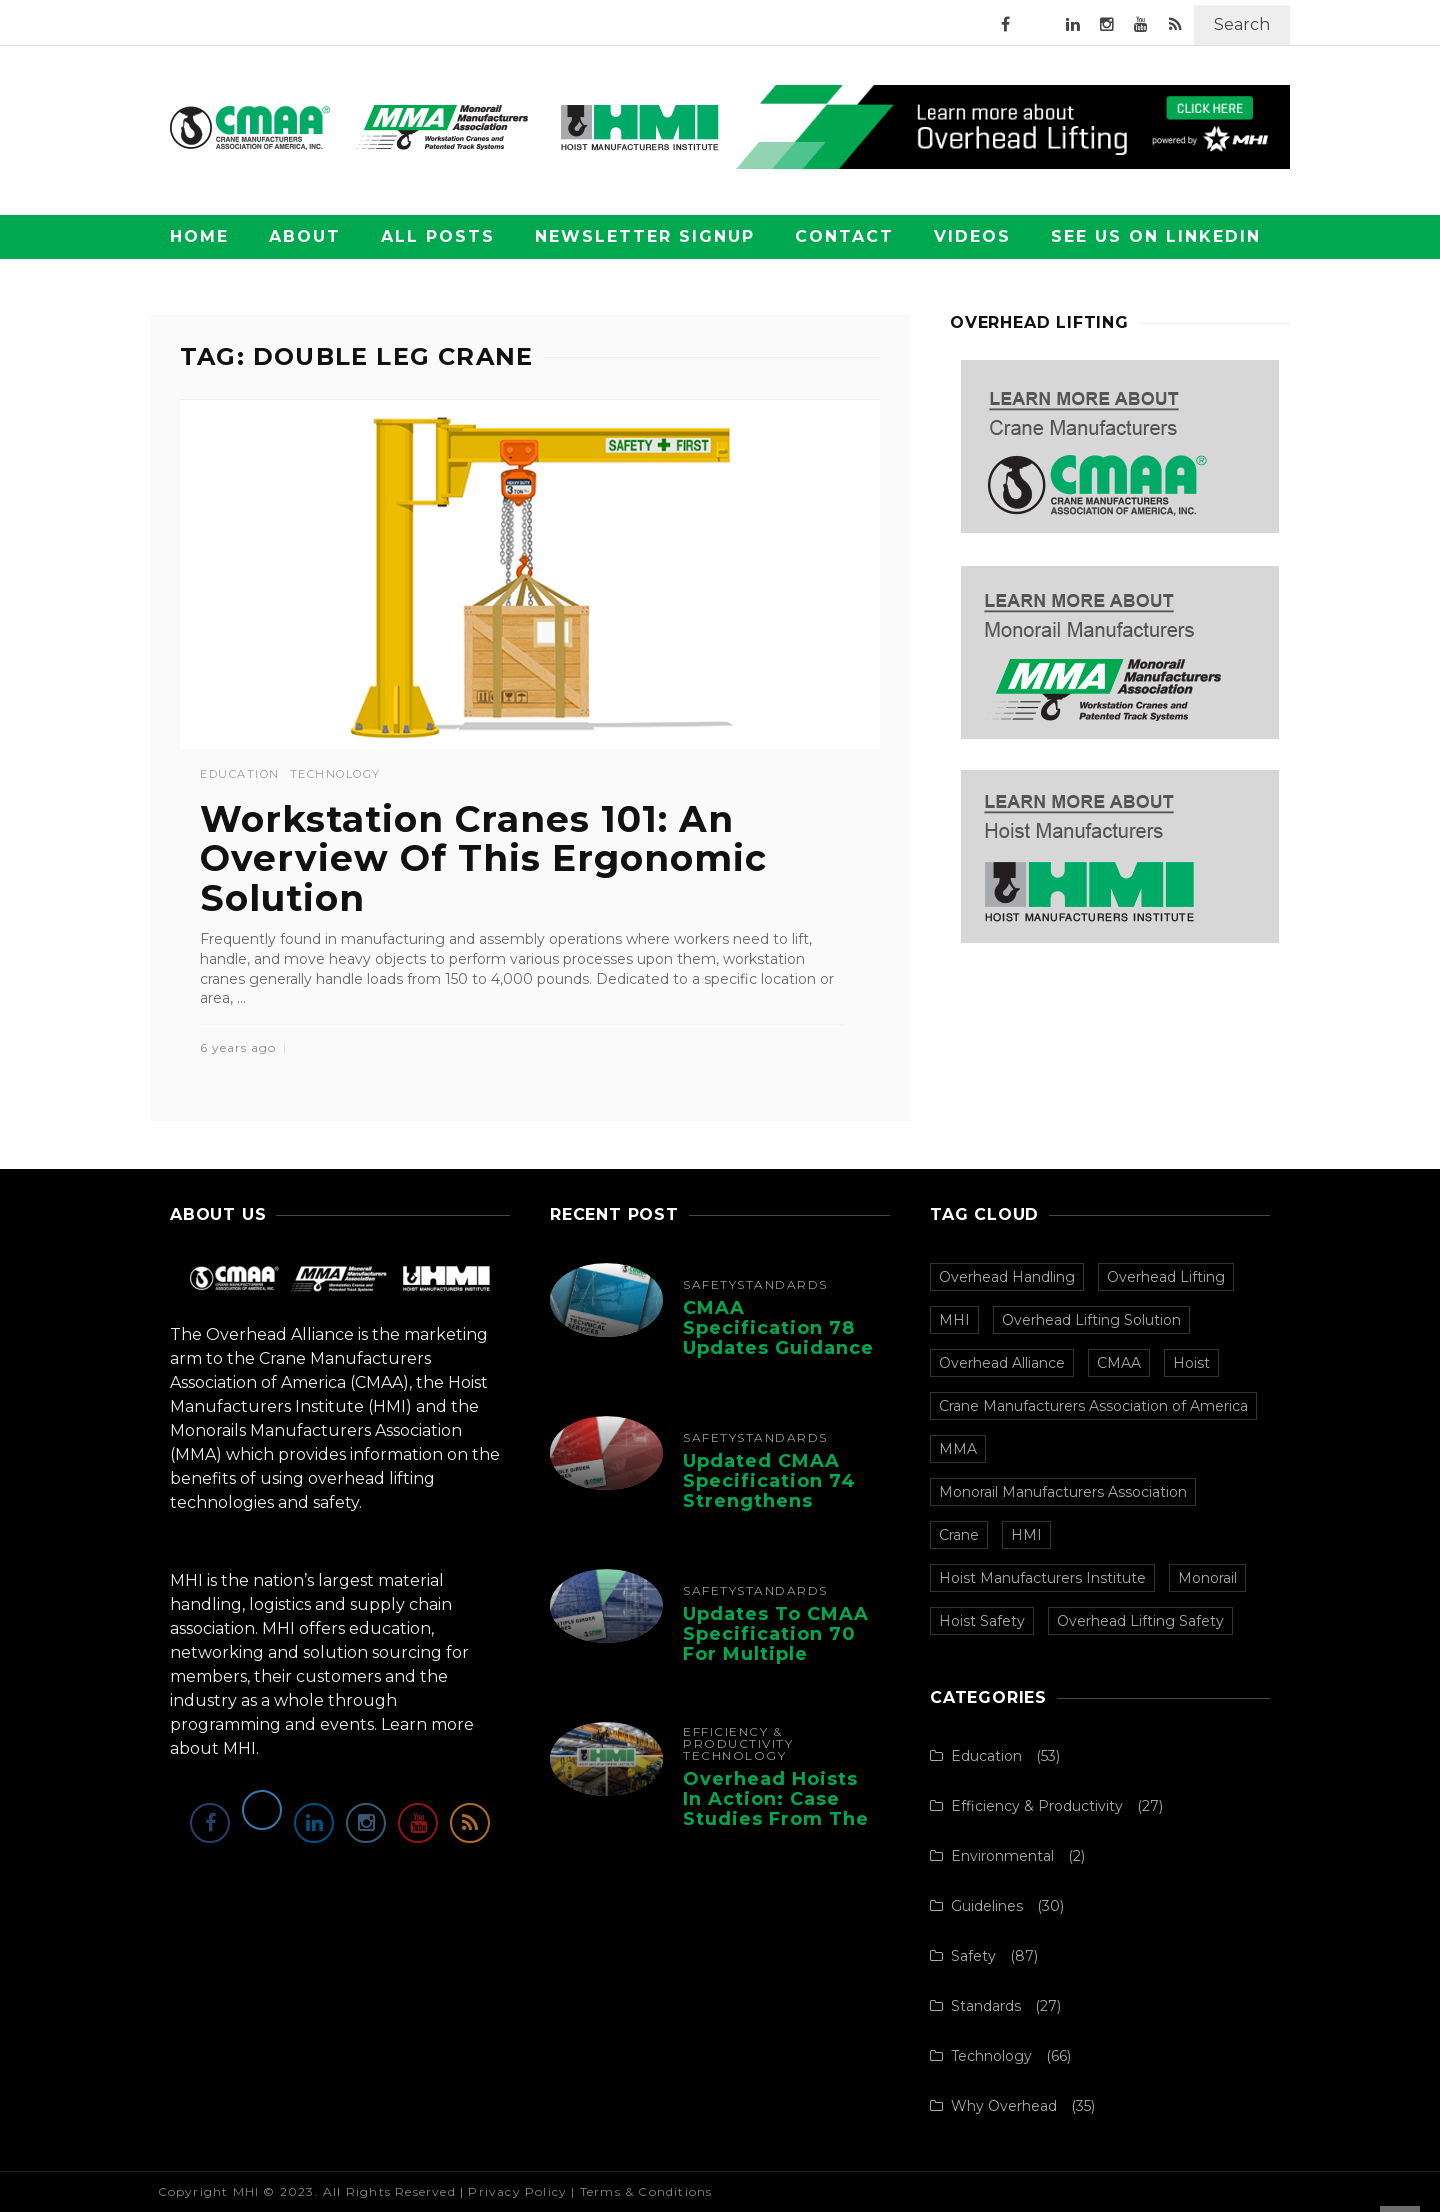  Describe the element at coordinates (982, 1621) in the screenshot. I see `Hoist Safety [Hoist Safety (36 items)]` at that location.